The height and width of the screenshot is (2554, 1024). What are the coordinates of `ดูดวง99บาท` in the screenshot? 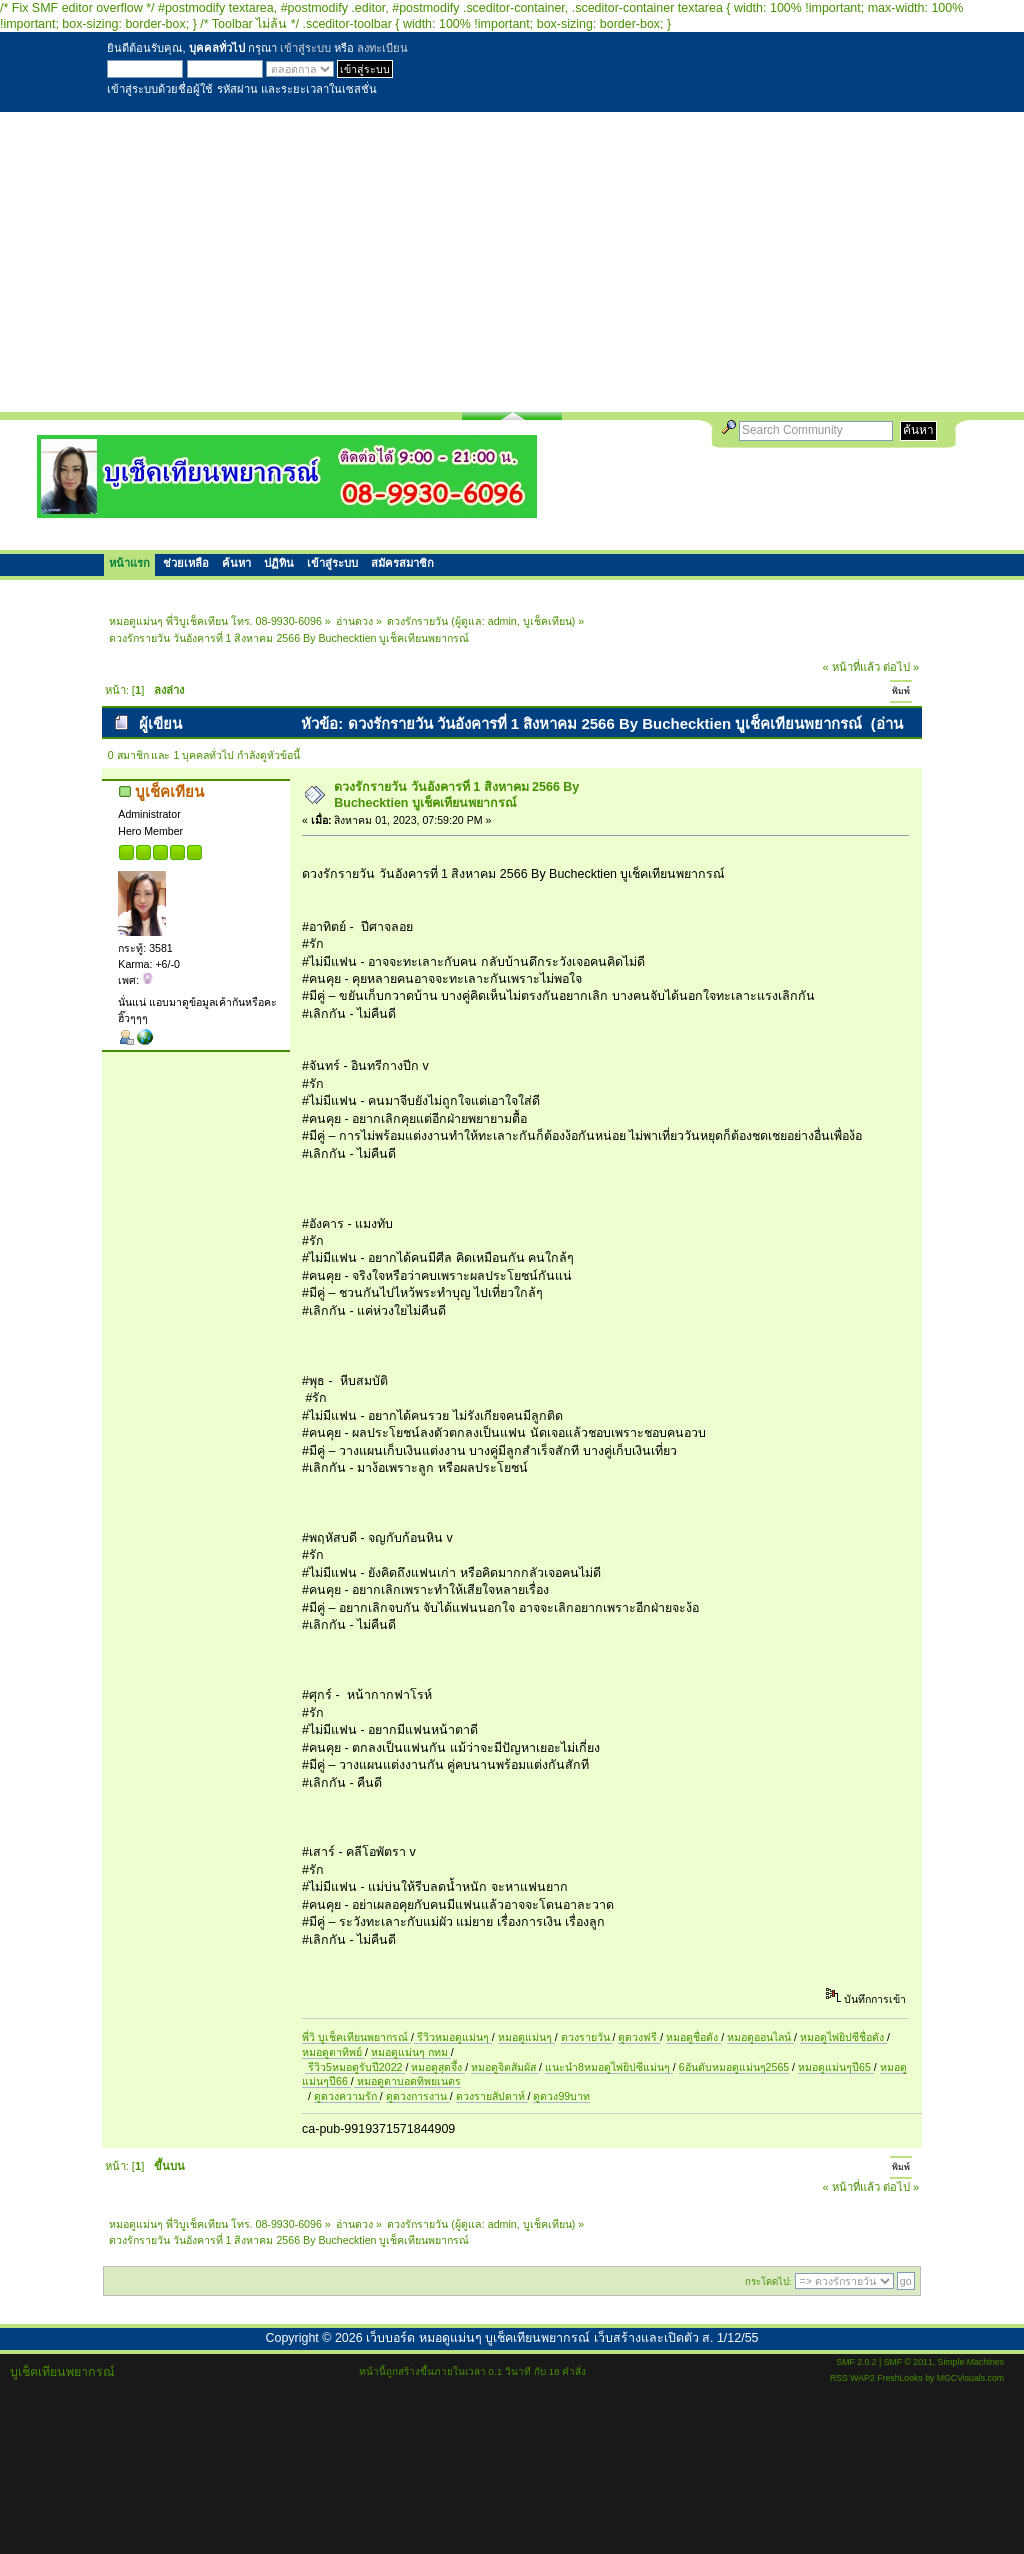 It's located at (561, 2096).